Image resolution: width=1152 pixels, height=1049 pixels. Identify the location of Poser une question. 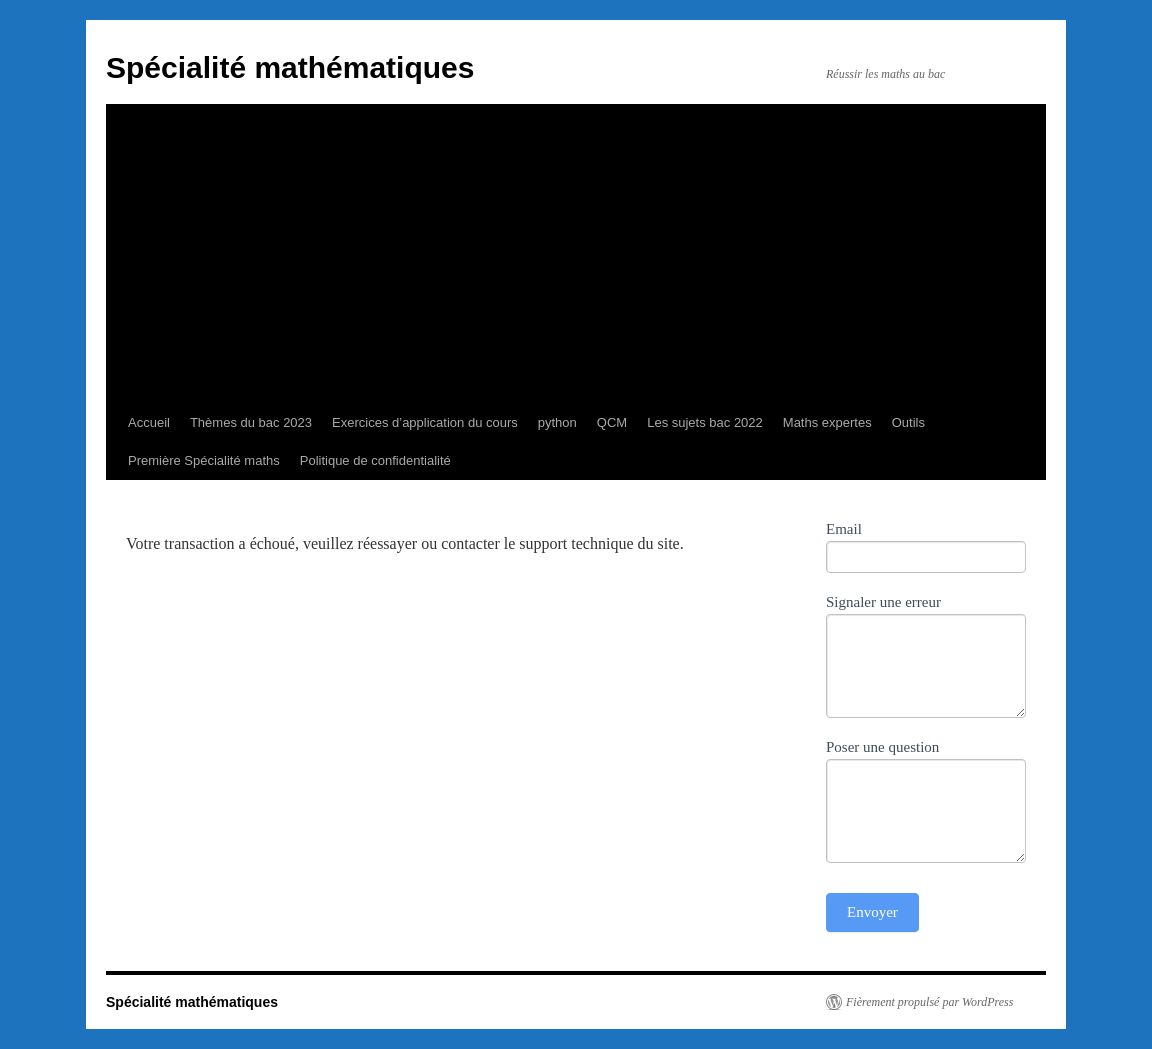
(882, 747).